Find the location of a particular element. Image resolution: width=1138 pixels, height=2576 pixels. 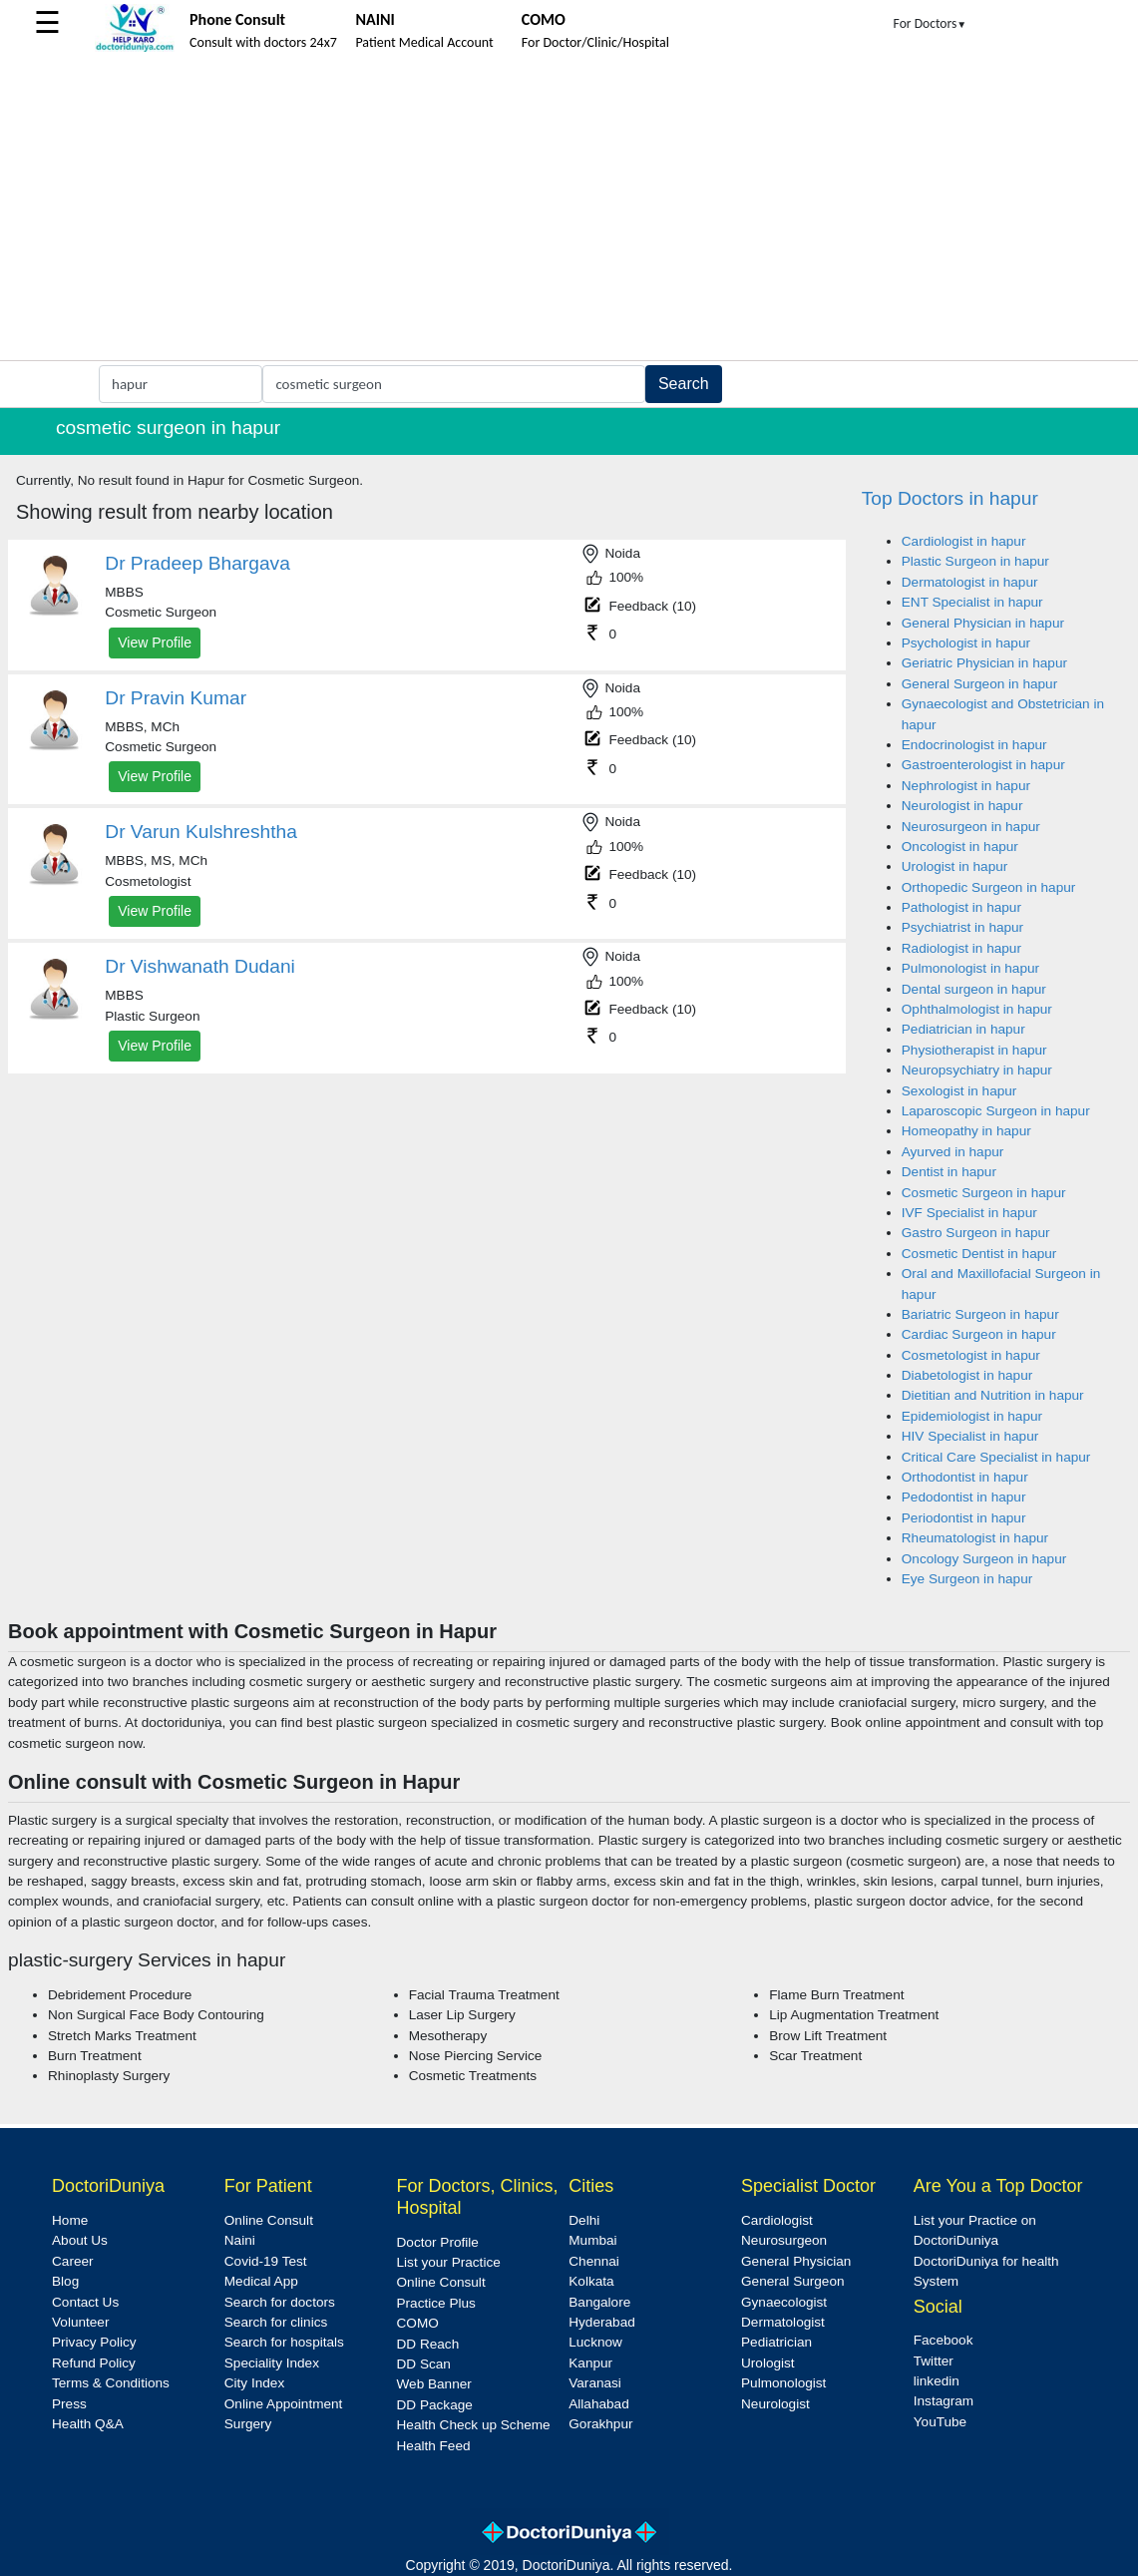

Cosmetologist in hapur is located at coordinates (971, 1355).